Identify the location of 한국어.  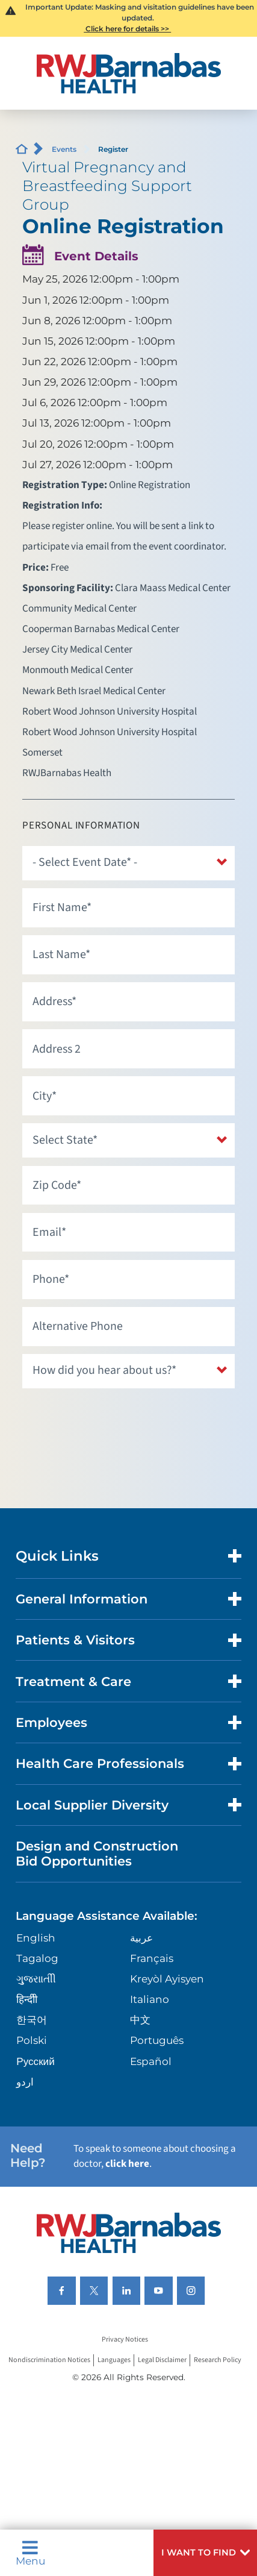
(31, 2019).